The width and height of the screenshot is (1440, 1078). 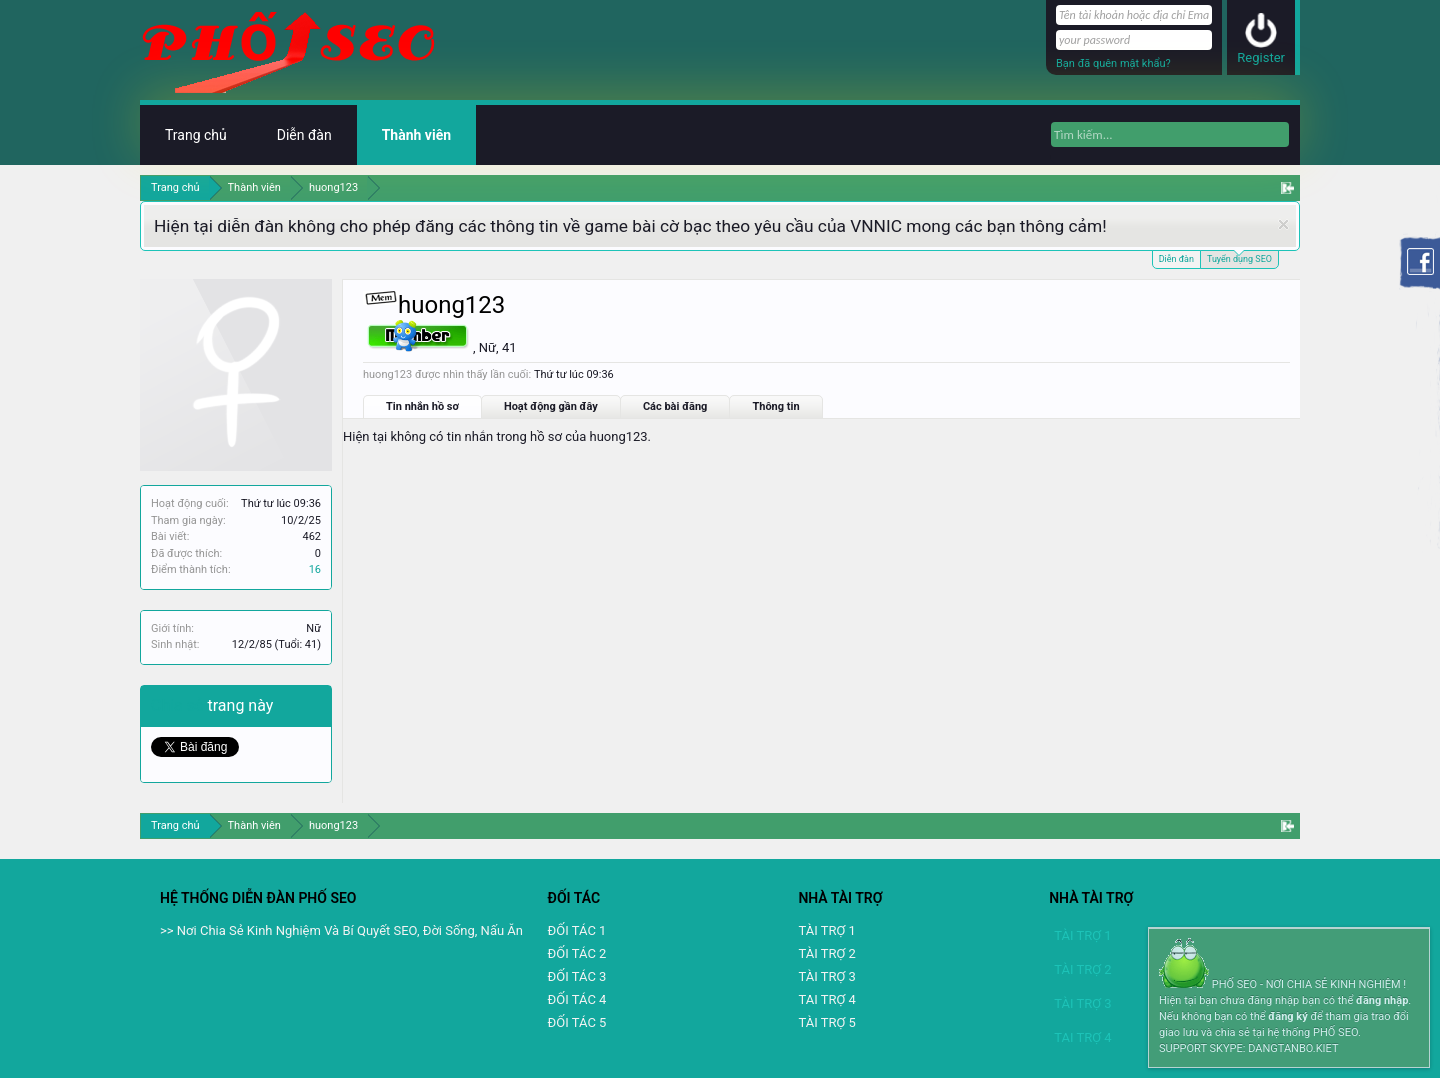 I want to click on TÀI TRỢ 2, so click(x=826, y=953).